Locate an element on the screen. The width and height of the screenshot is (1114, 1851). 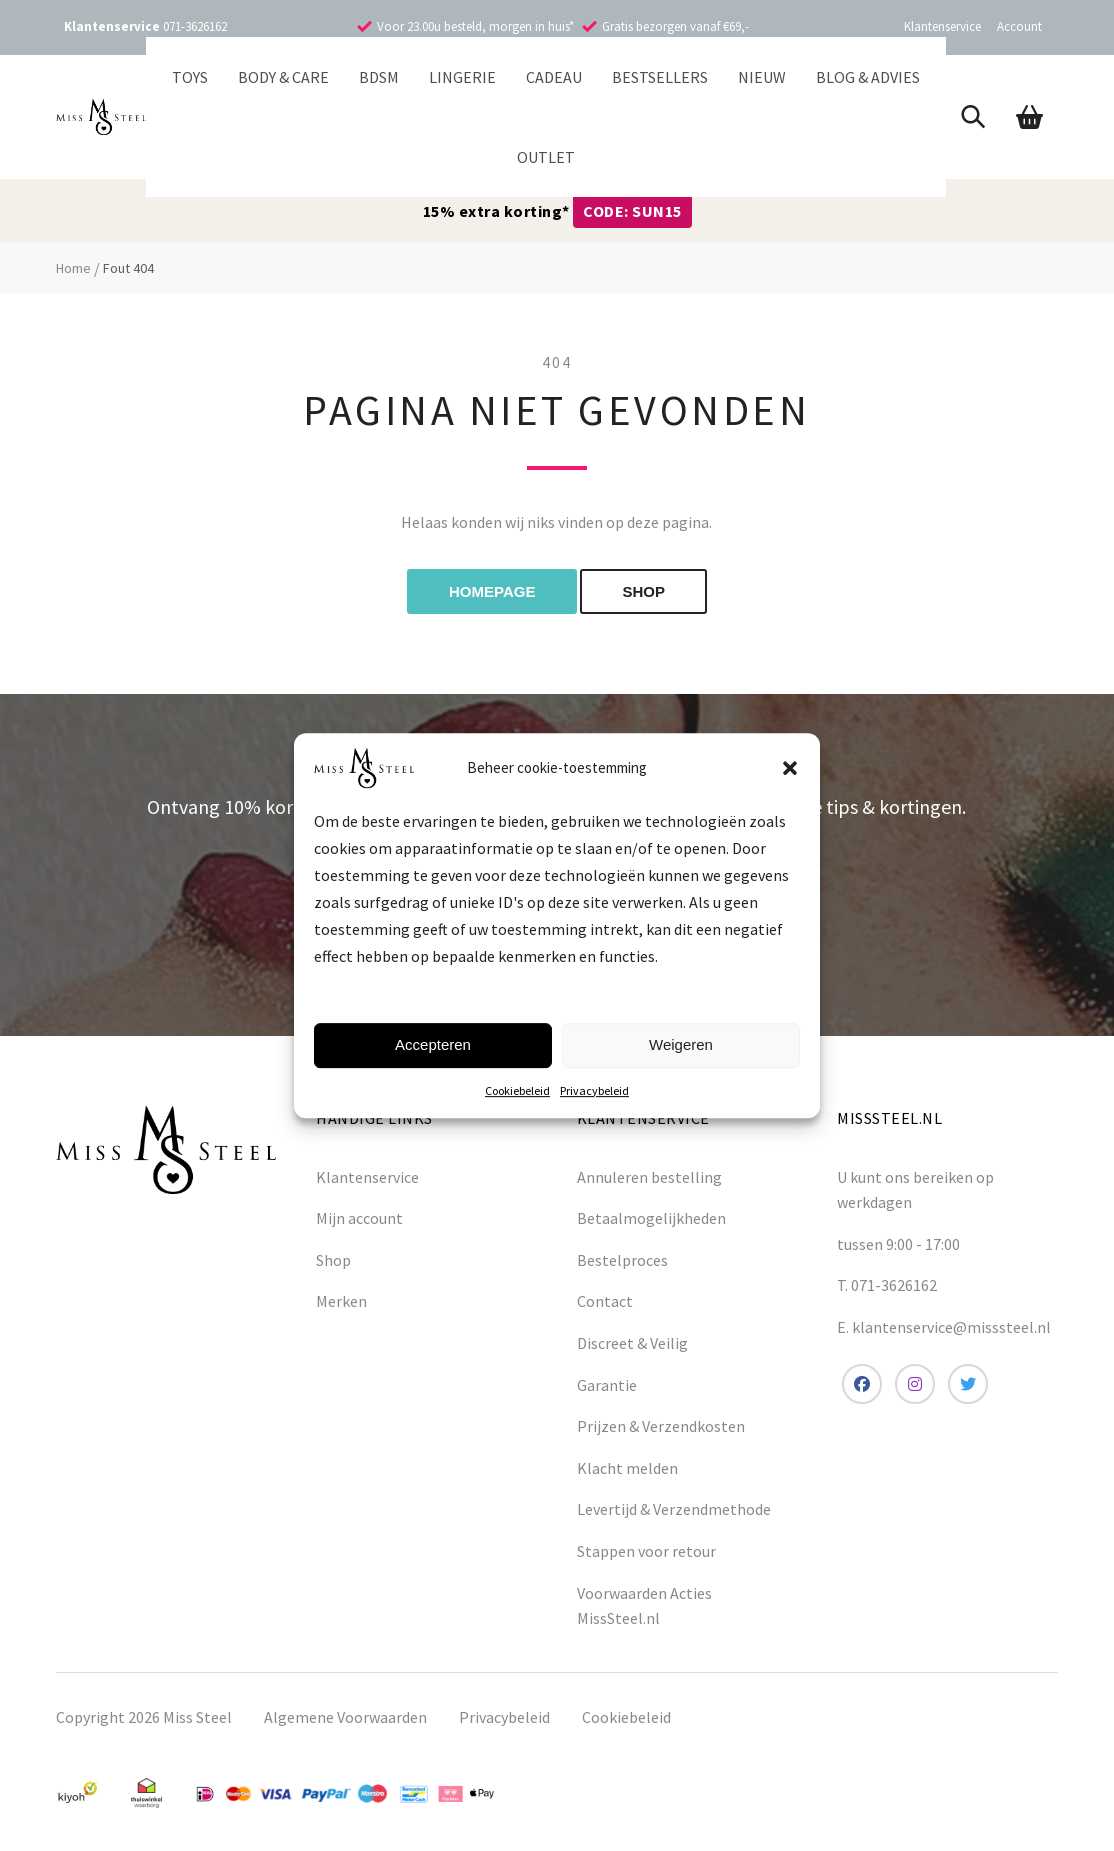
Cookiebeleid is located at coordinates (517, 1090).